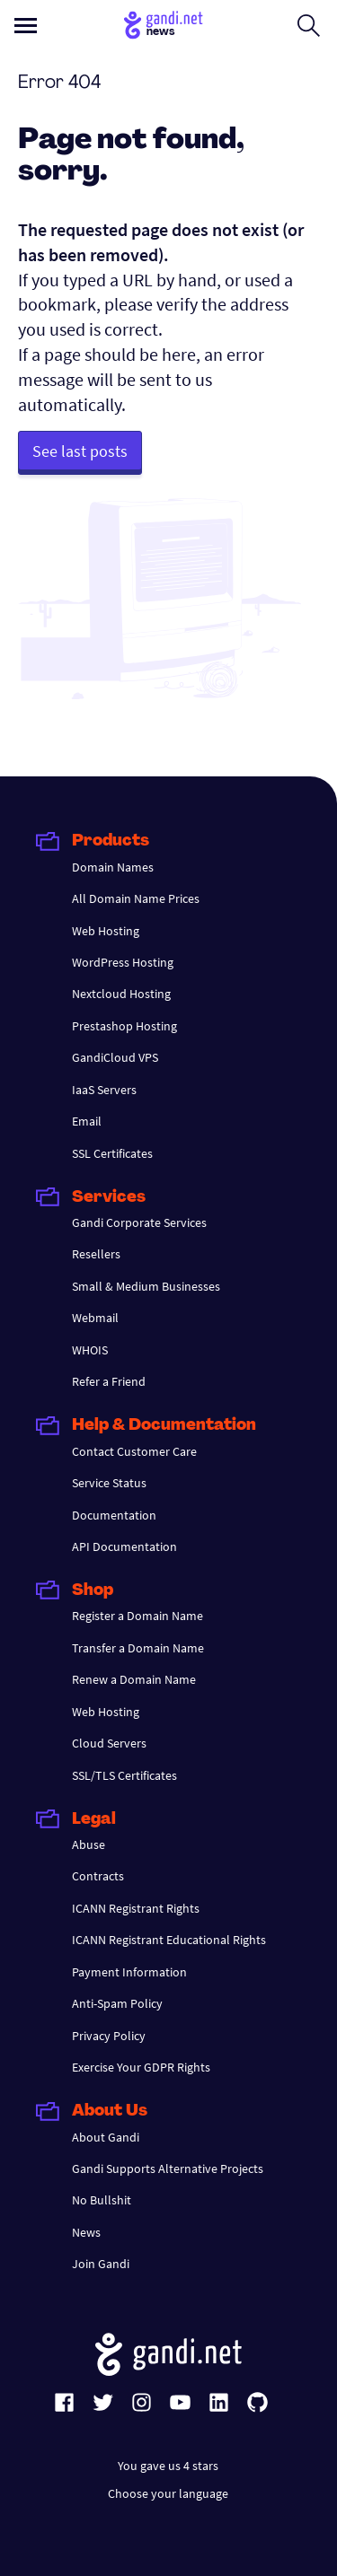 The image size is (337, 2576). Describe the element at coordinates (109, 2036) in the screenshot. I see `Privacy Policy` at that location.